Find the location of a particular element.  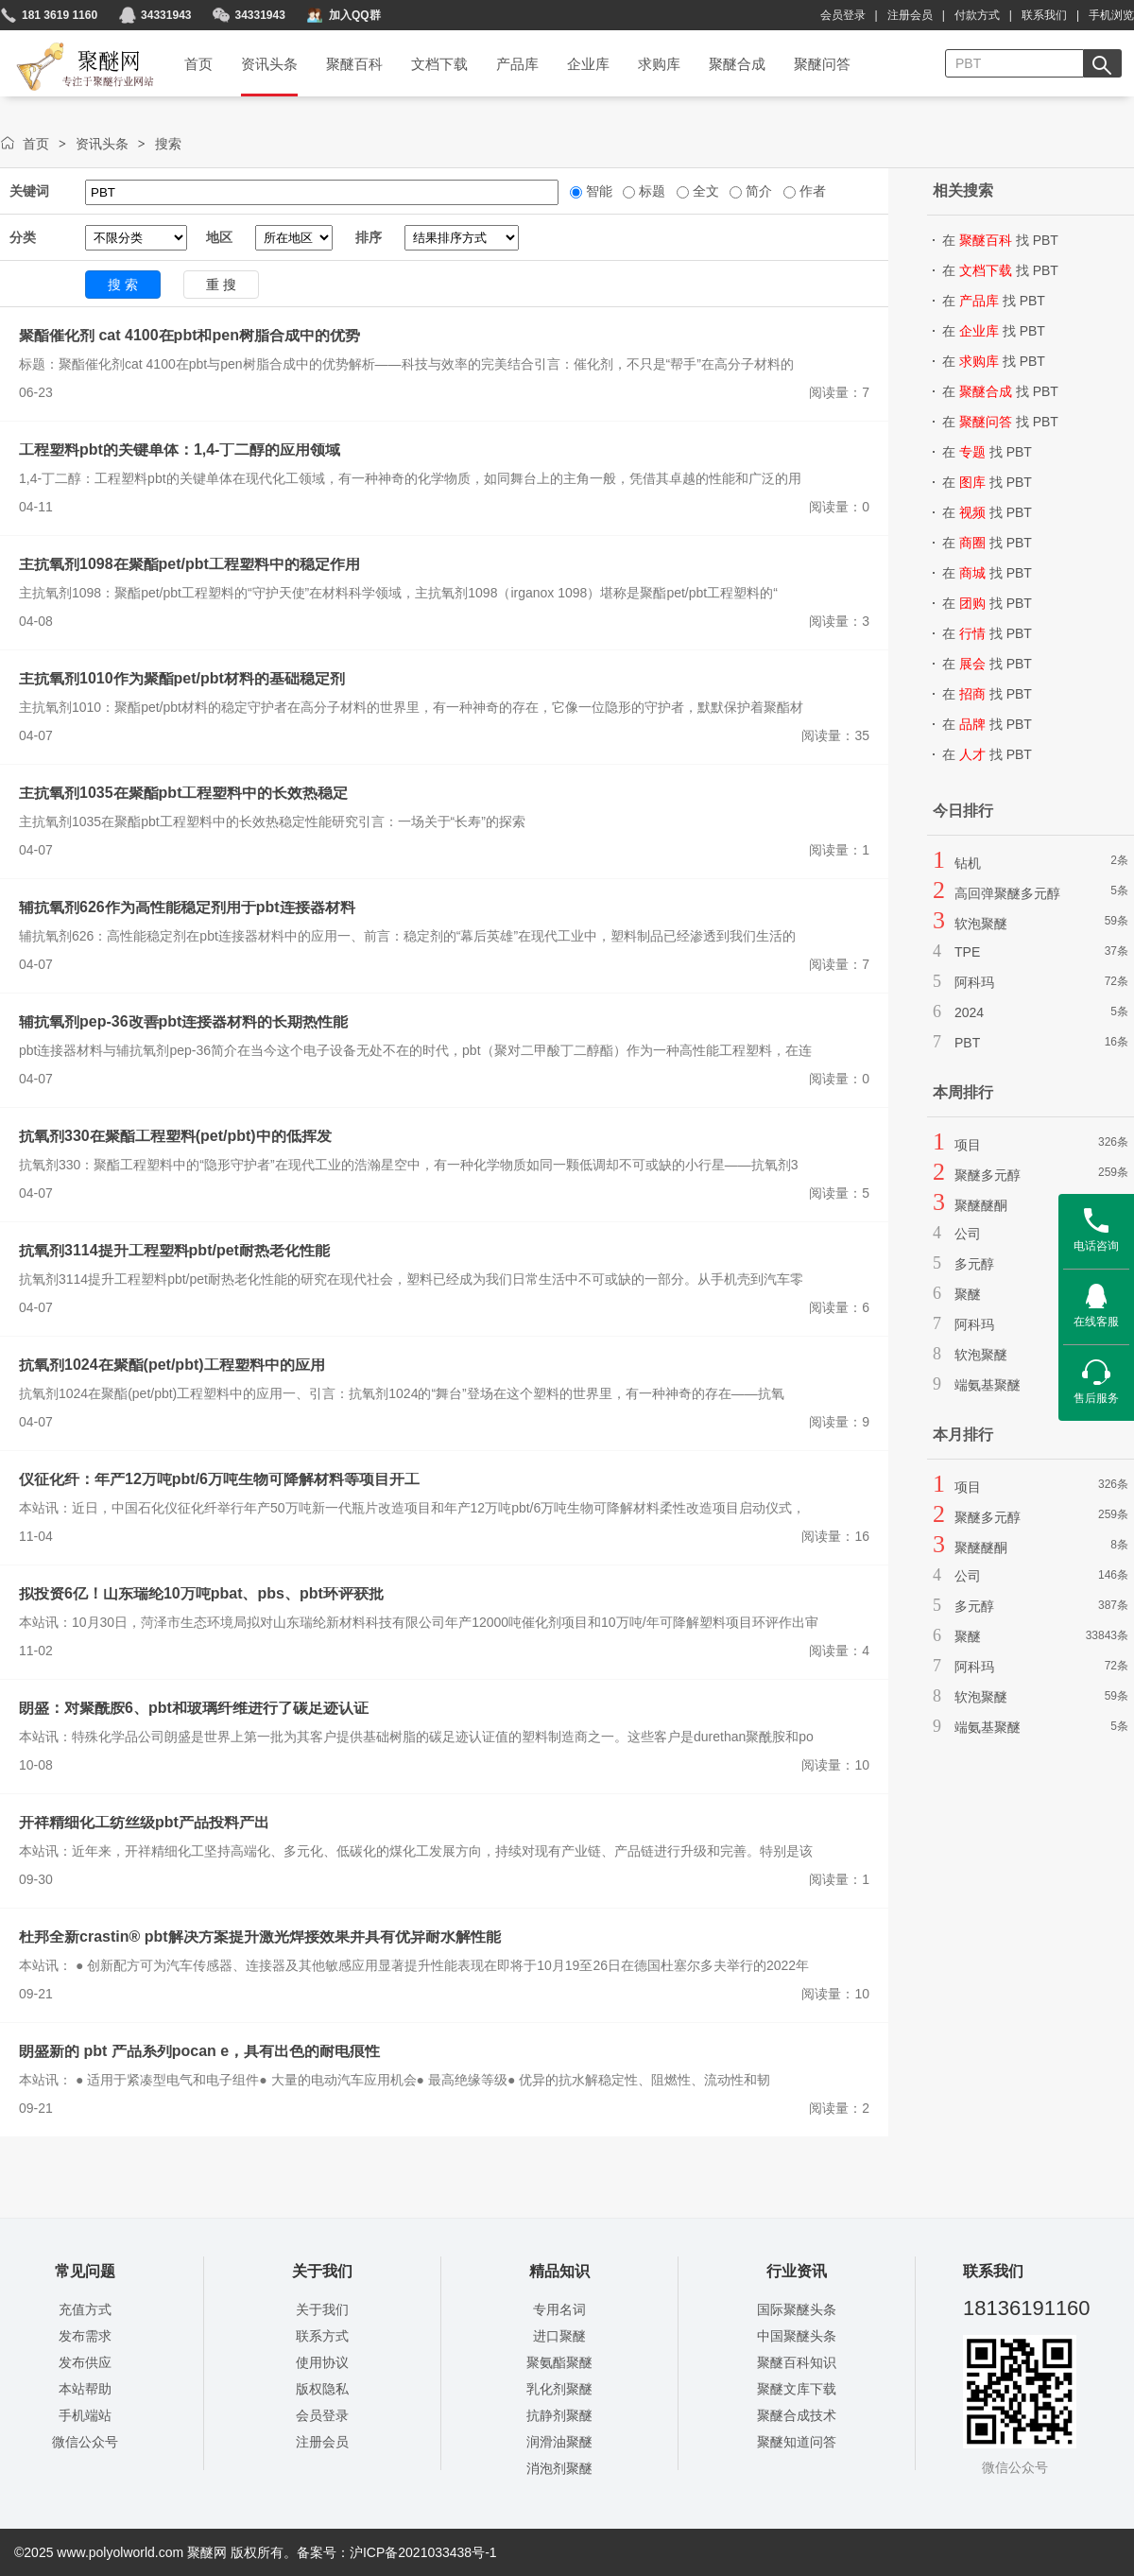

聚醚合成技术 is located at coordinates (796, 2415).